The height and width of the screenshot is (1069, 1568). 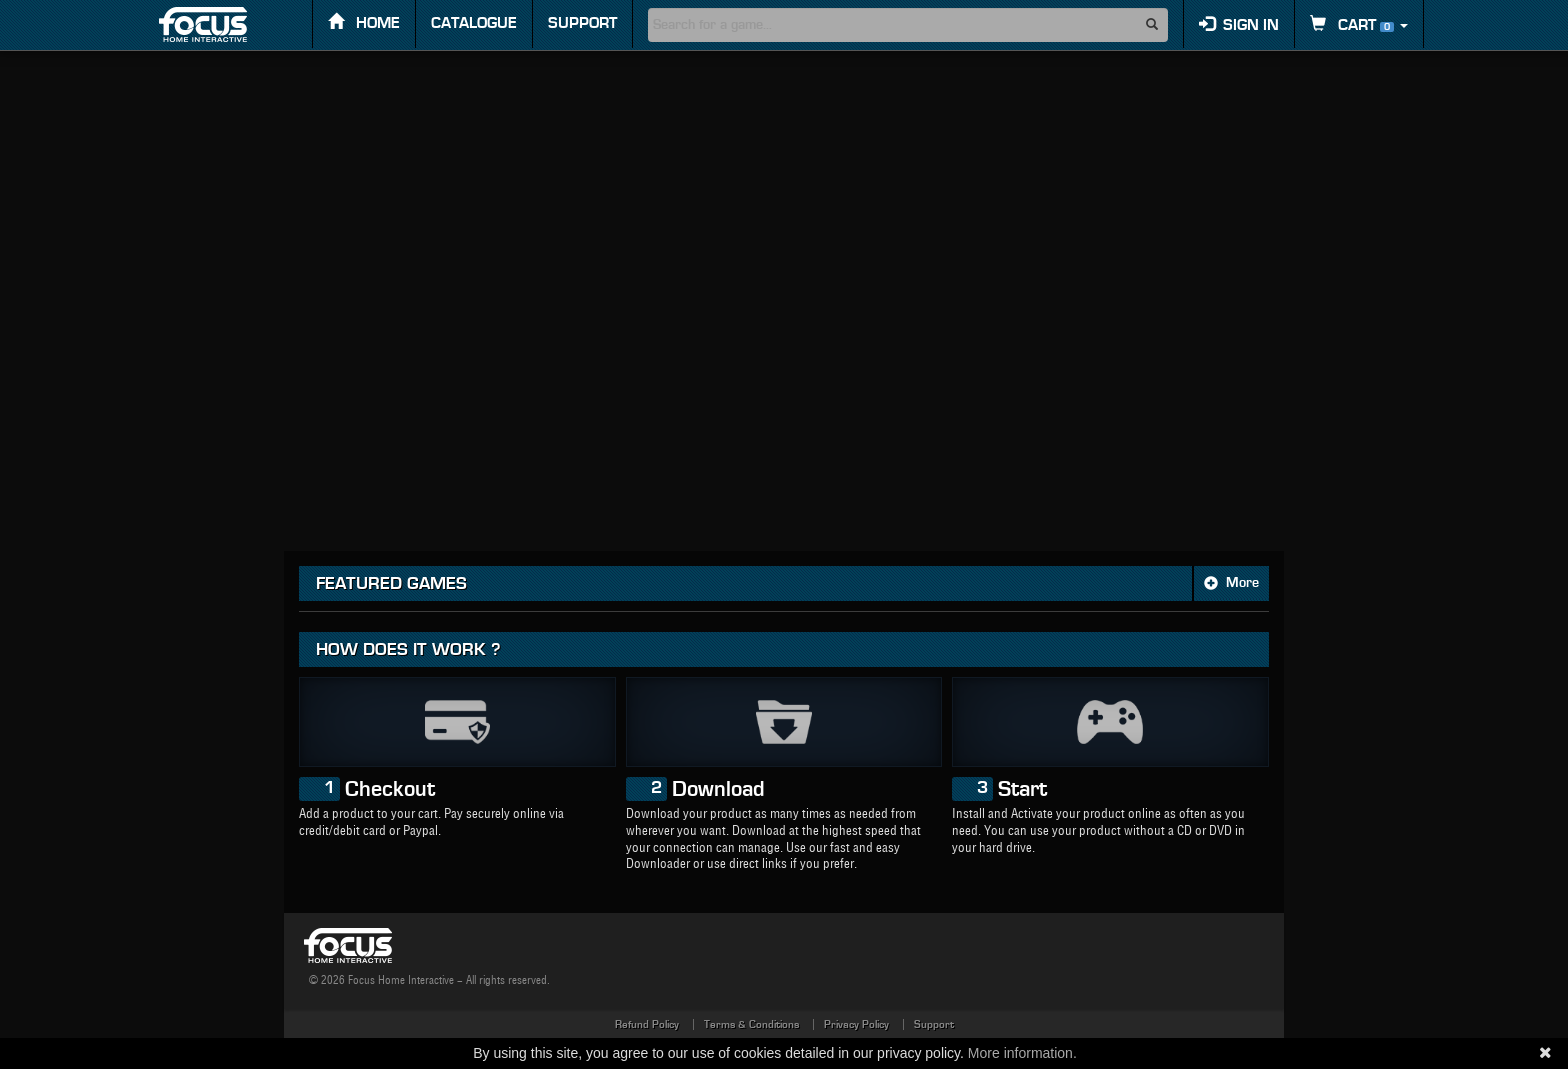 What do you see at coordinates (1239, 24) in the screenshot?
I see `Sign in` at bounding box center [1239, 24].